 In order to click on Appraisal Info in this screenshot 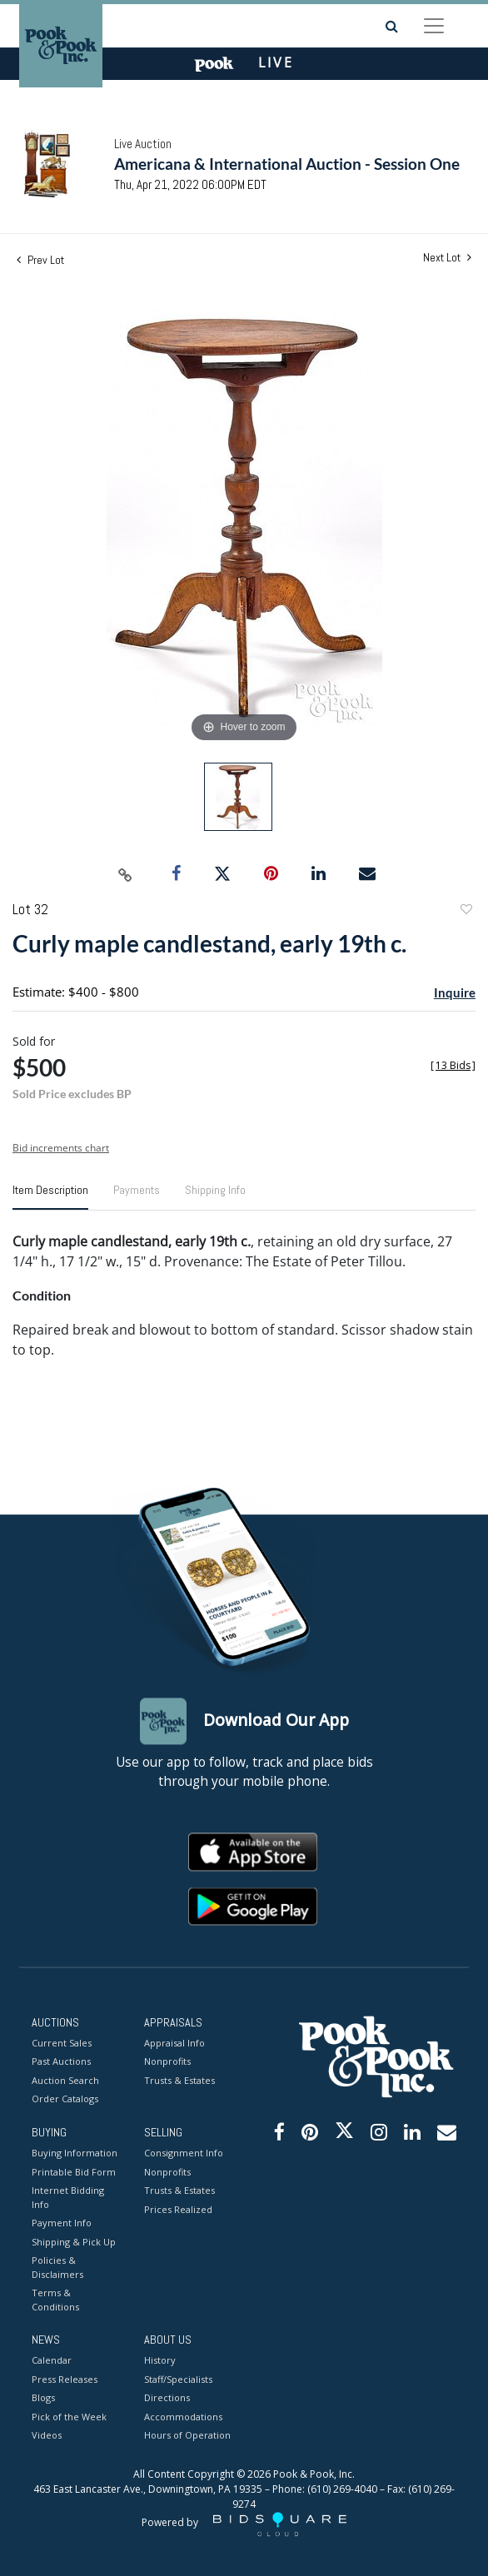, I will do `click(174, 2042)`.